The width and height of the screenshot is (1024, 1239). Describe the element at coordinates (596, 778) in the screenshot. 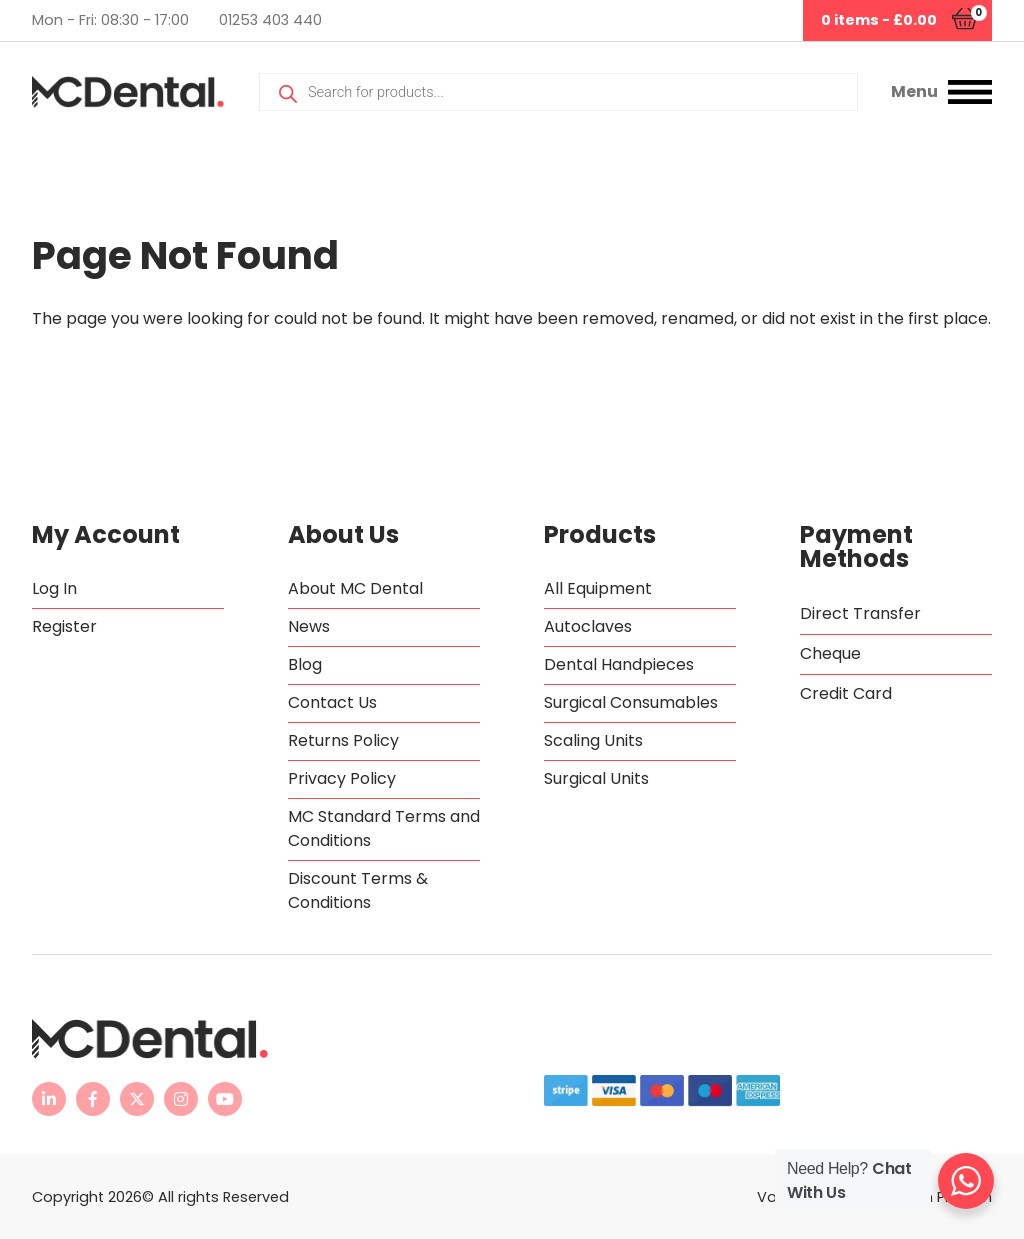

I see `Surgical Units` at that location.